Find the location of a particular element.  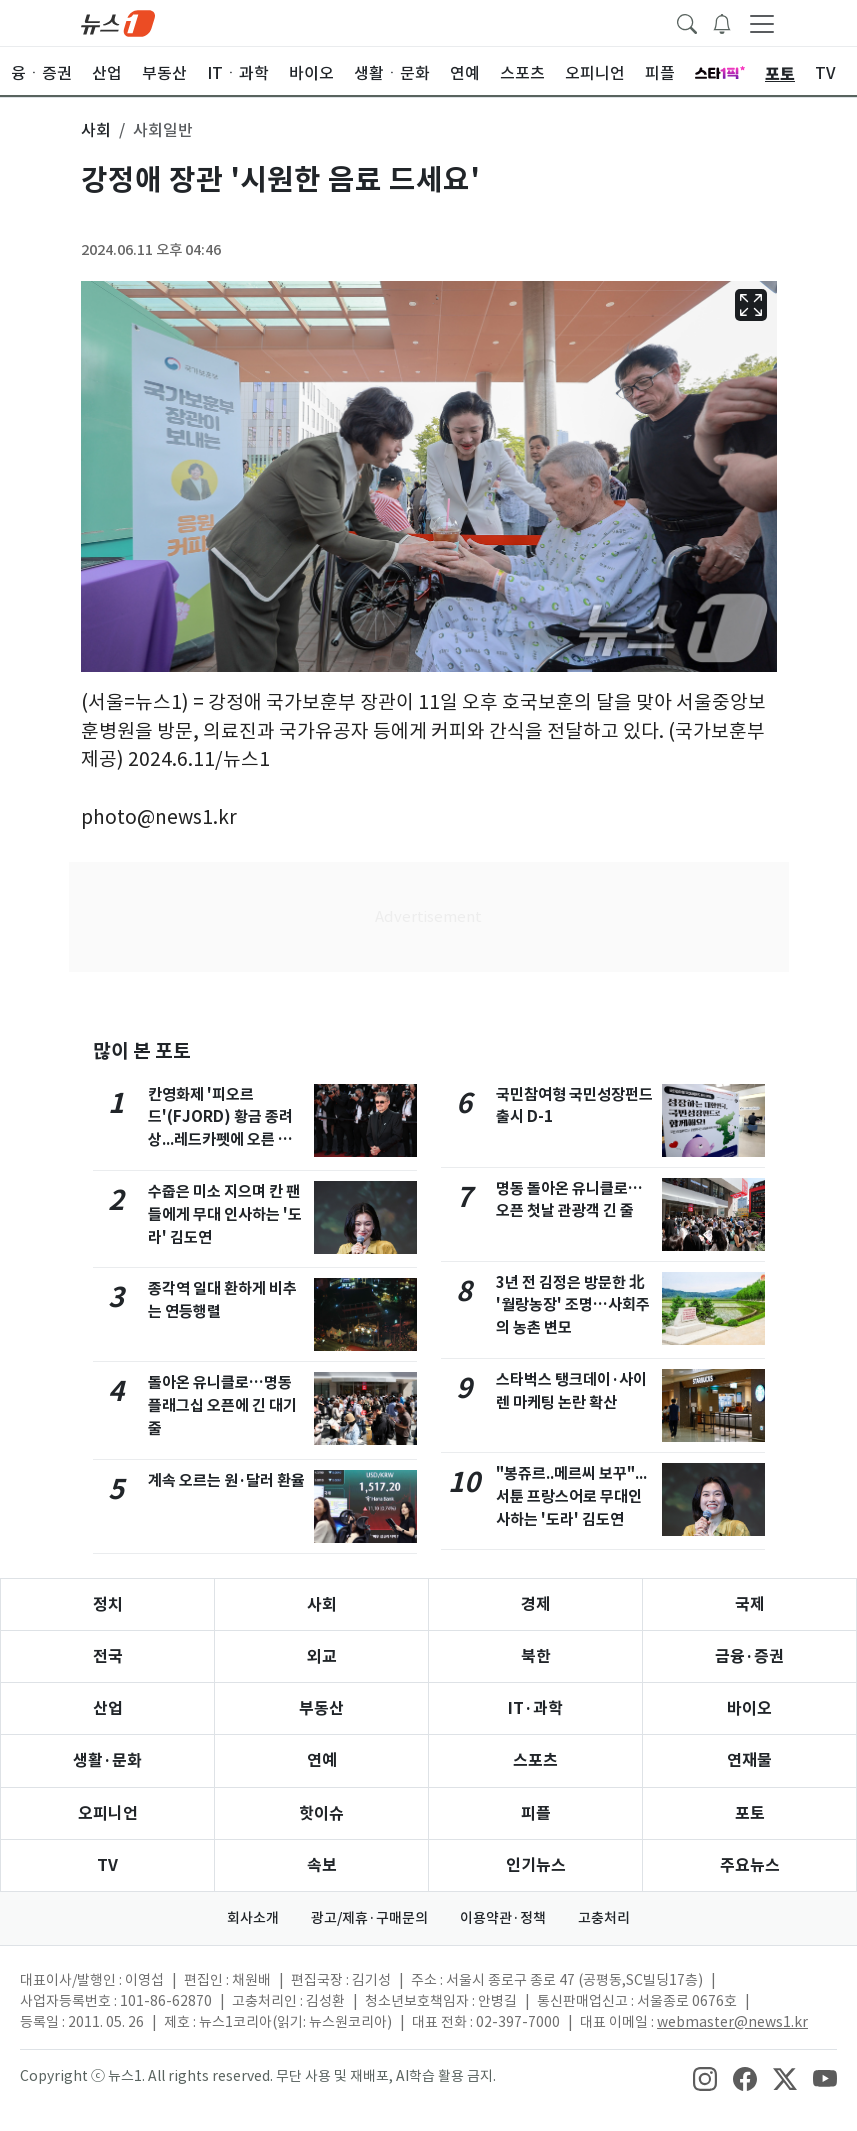

사회 [button] is located at coordinates (96, 130).